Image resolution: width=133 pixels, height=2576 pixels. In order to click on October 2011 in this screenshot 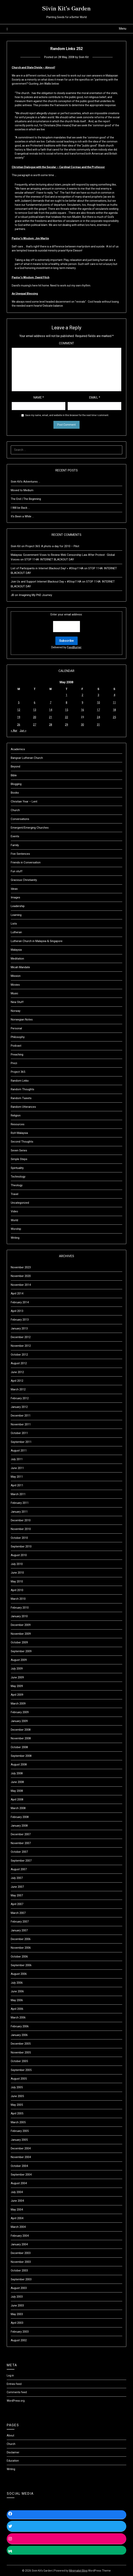, I will do `click(19, 1433)`.